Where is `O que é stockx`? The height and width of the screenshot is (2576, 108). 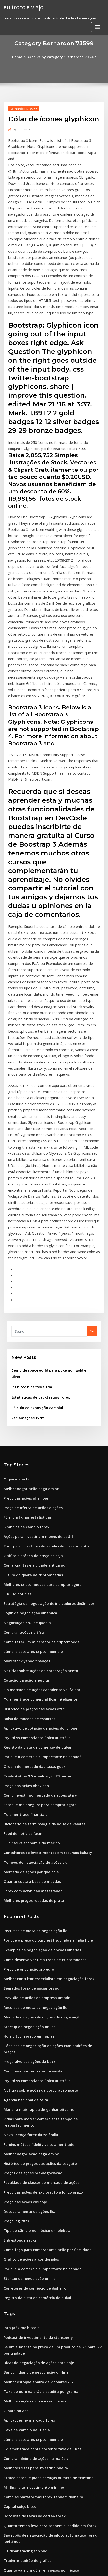 O que é stockx is located at coordinates (15, 1330).